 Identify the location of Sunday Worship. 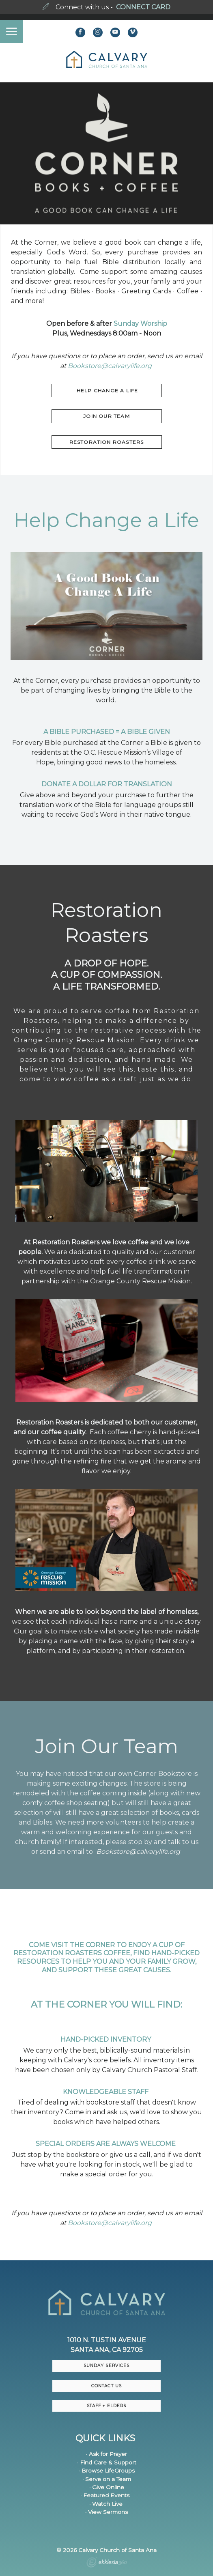
(140, 323).